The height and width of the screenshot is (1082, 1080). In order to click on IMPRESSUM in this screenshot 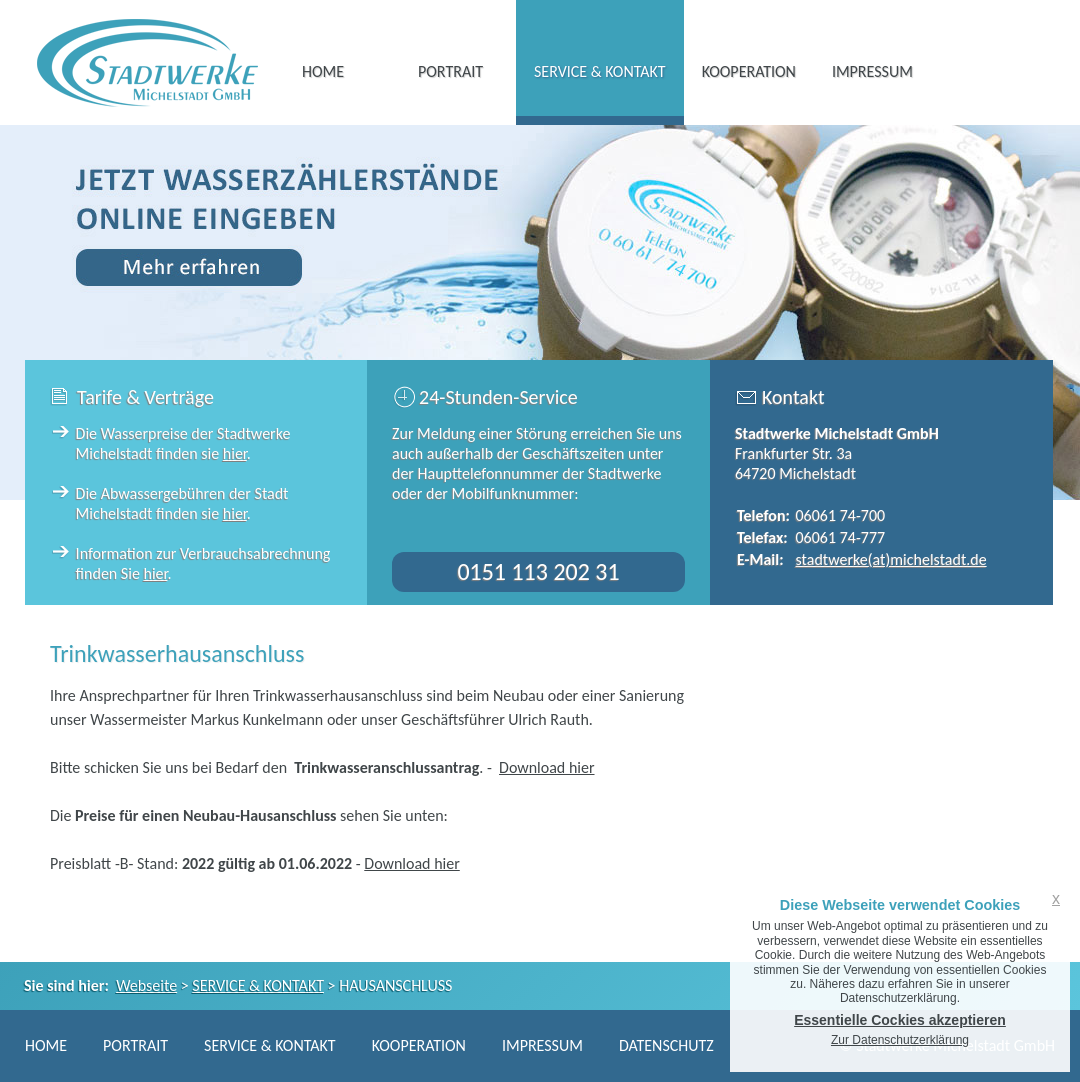, I will do `click(872, 71)`.